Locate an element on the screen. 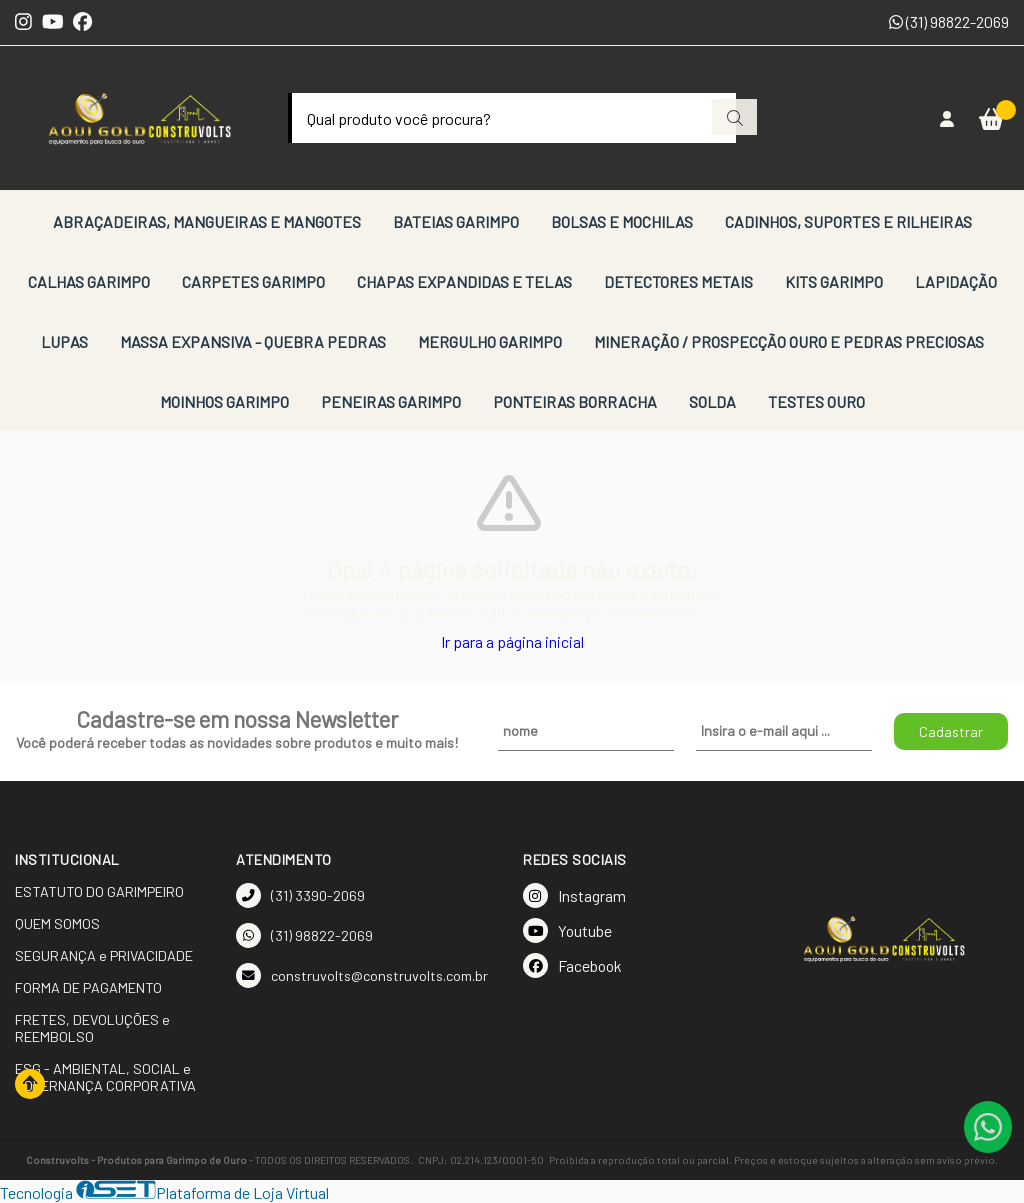 The image size is (1024, 1203). CADINHOS, SUPORTES E RILHEIRAS is located at coordinates (848, 221).